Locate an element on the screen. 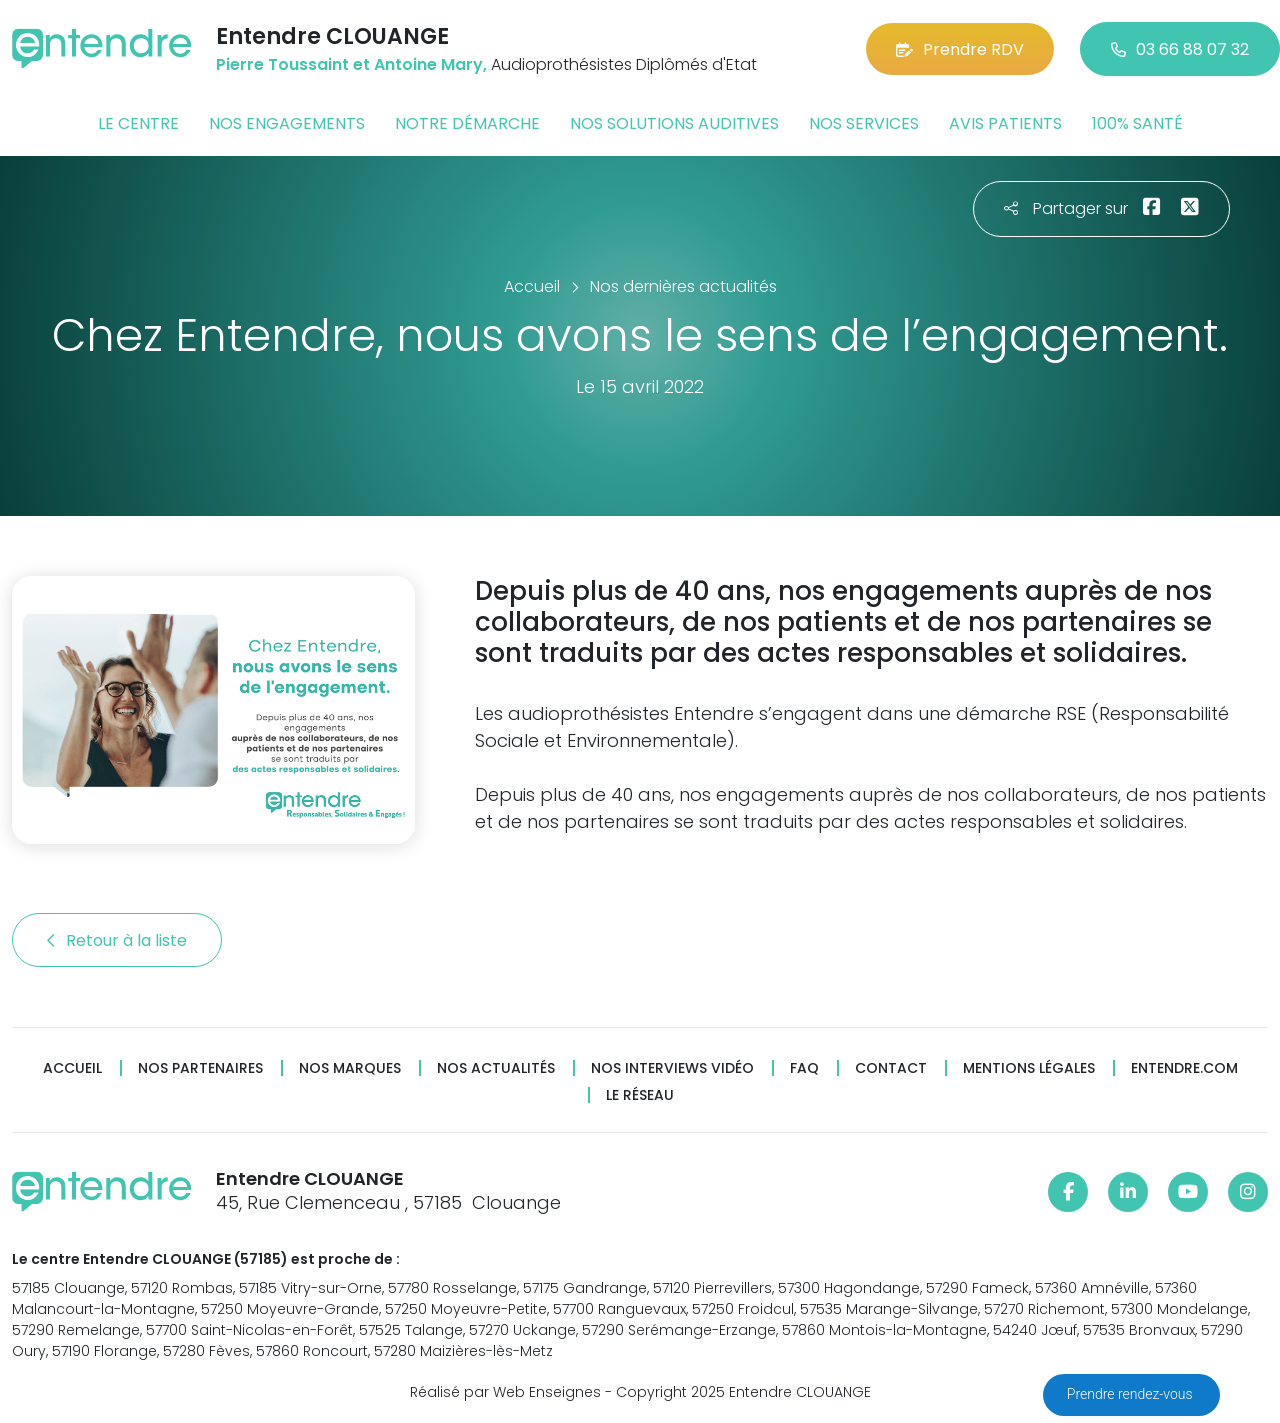 Image resolution: width=1280 pixels, height=1423 pixels. Nos partenaires is located at coordinates (200, 1068).